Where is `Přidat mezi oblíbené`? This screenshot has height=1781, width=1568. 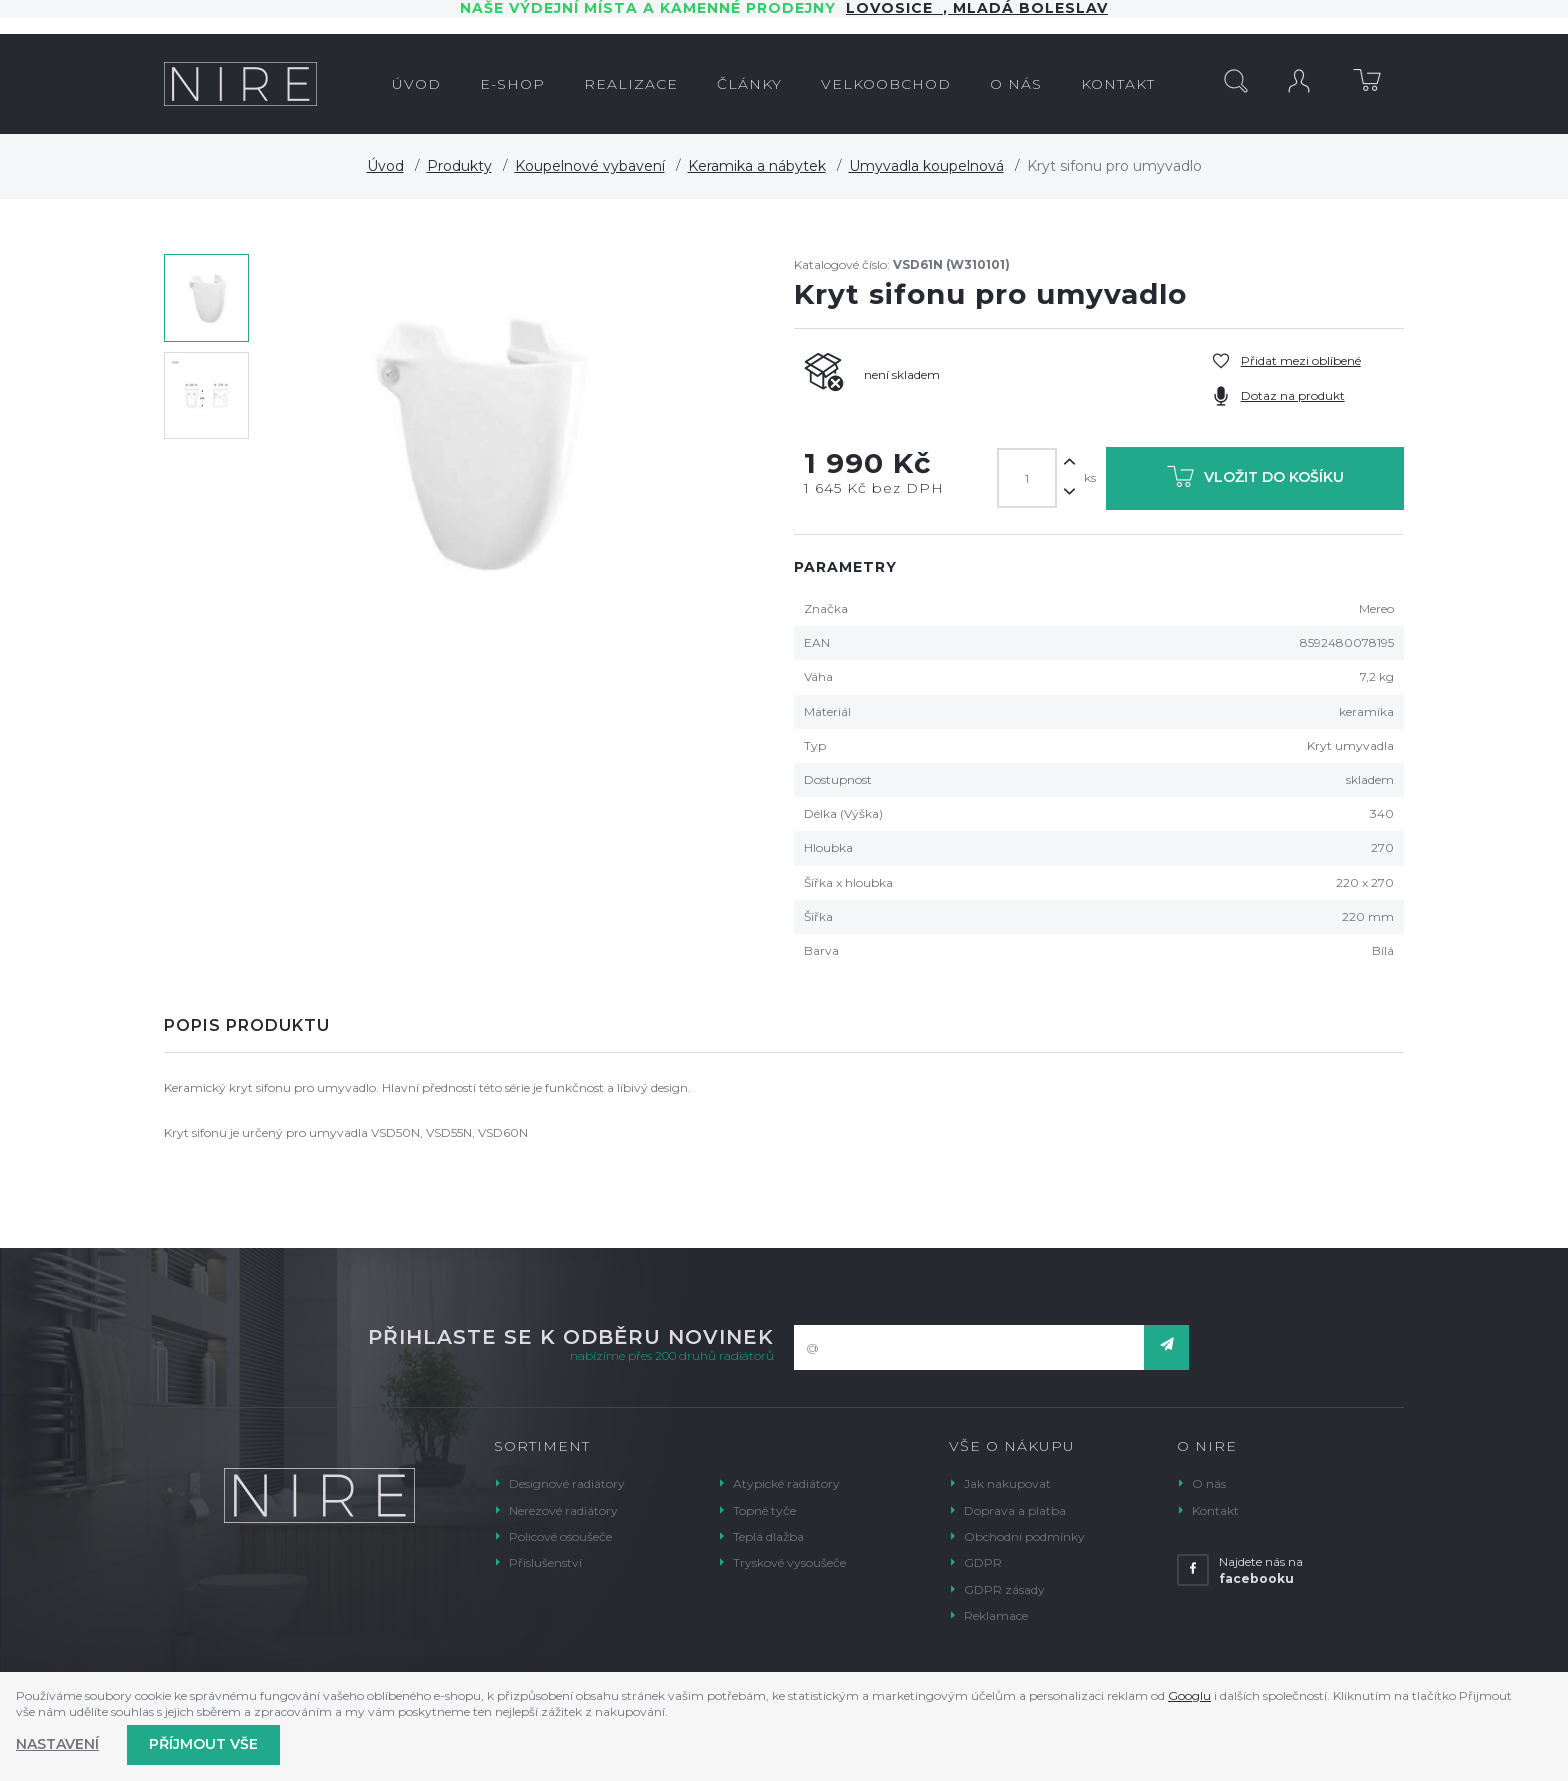
Přidat mezi oblíbené is located at coordinates (1301, 360).